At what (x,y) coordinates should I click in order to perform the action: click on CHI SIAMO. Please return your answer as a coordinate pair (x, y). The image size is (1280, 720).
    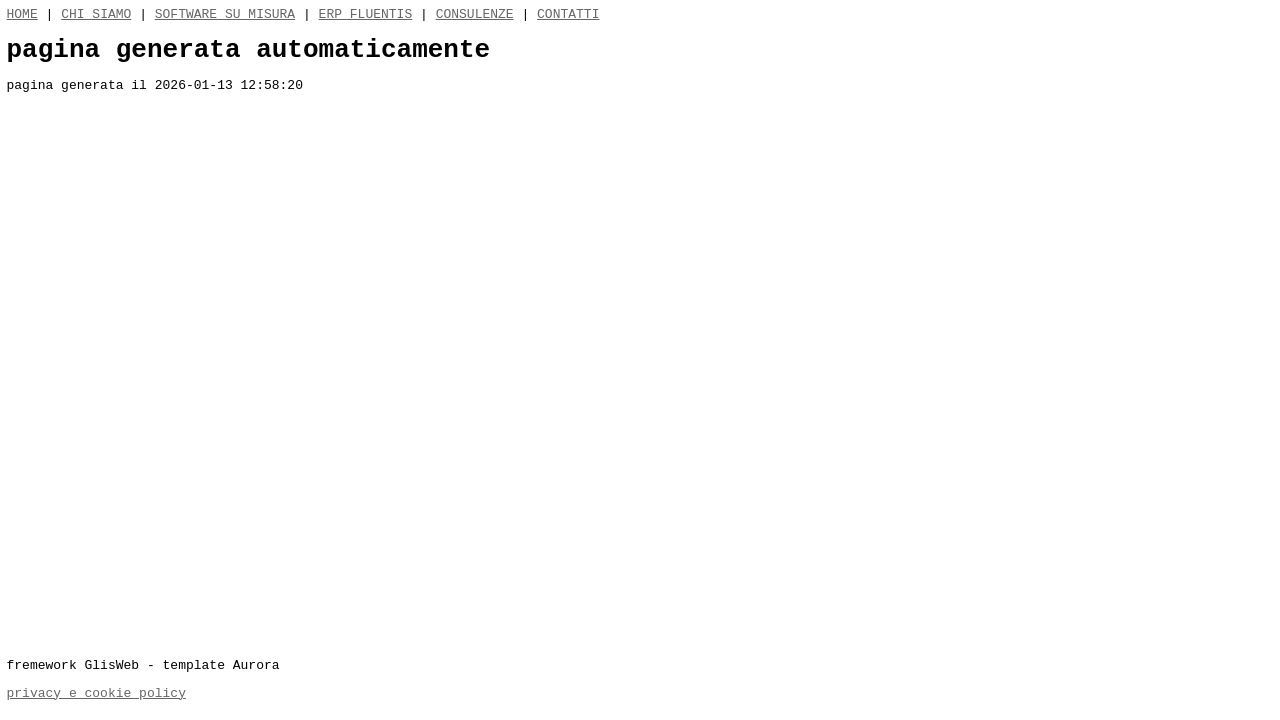
    Looking at the image, I should click on (96, 16).